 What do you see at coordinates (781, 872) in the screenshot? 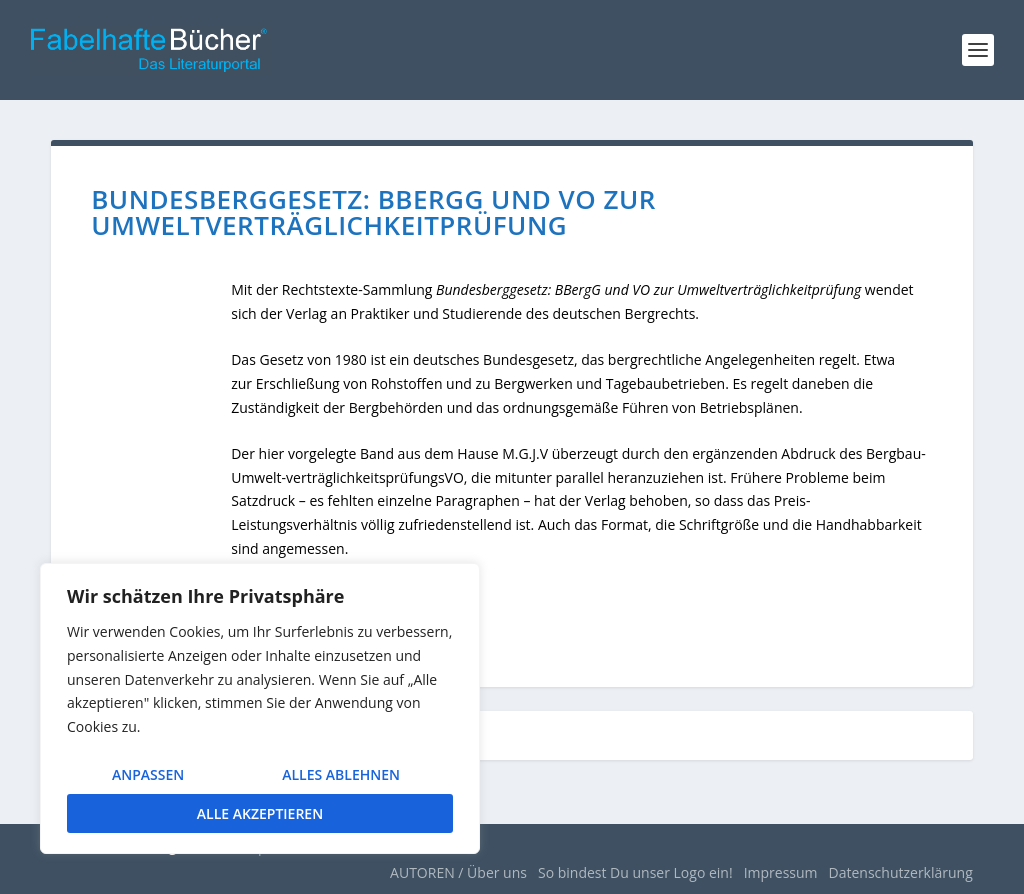
I see `Impressum` at bounding box center [781, 872].